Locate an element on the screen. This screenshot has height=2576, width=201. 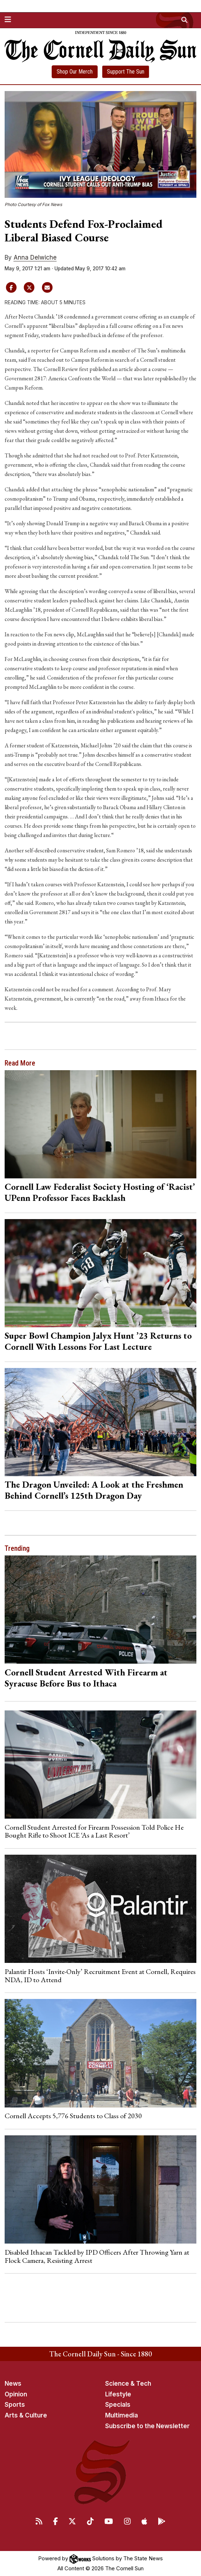
Lifestyle is located at coordinates (118, 2394).